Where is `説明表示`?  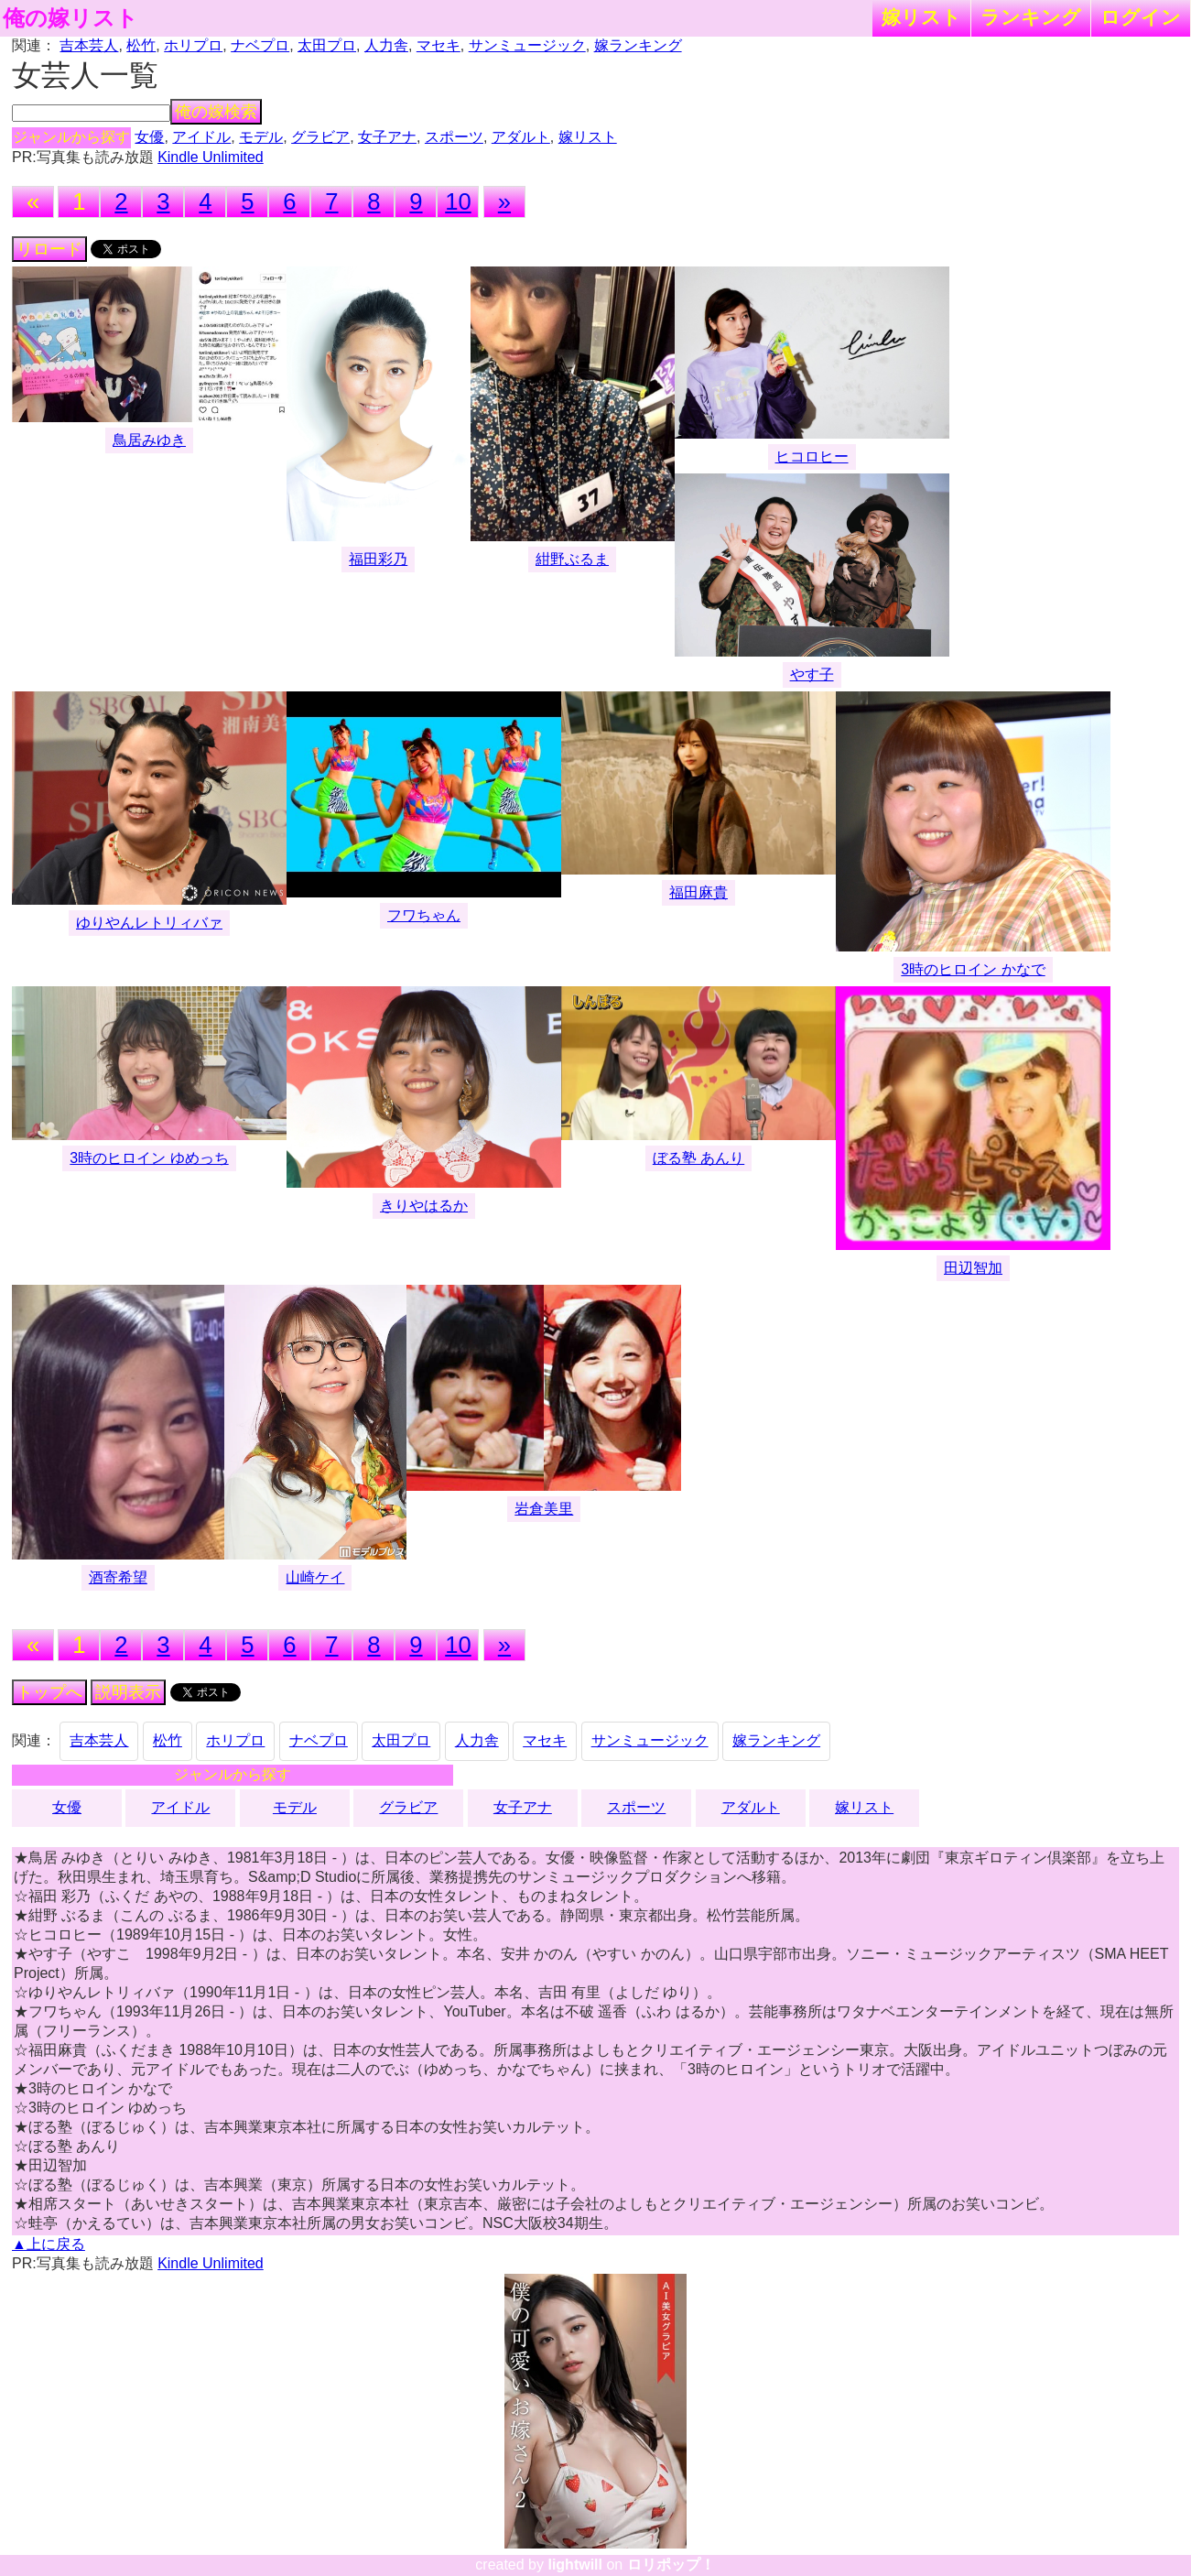 説明表示 is located at coordinates (128, 1692).